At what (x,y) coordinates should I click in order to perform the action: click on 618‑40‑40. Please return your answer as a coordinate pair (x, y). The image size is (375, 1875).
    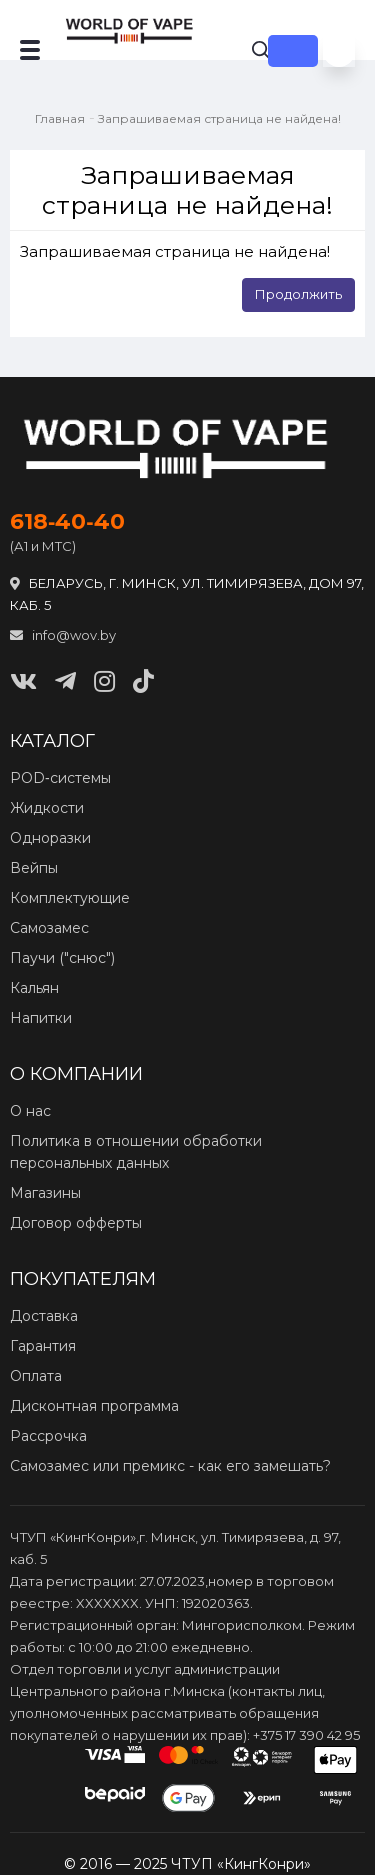
    Looking at the image, I should click on (67, 522).